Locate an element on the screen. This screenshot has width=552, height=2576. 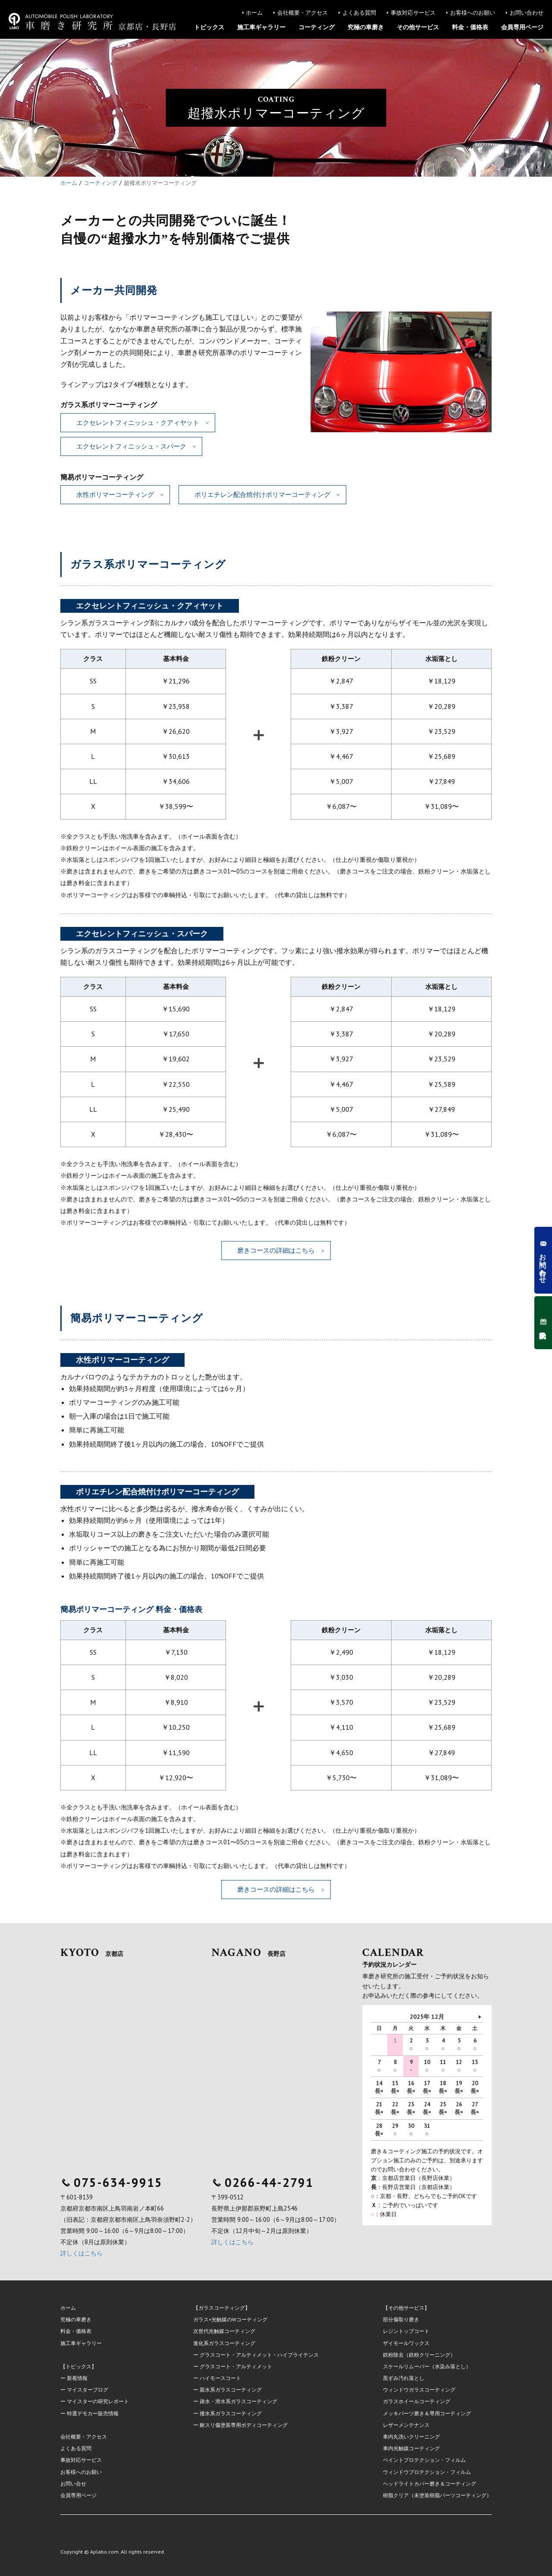
磨きコースの詳細はこちら is located at coordinates (276, 1250).